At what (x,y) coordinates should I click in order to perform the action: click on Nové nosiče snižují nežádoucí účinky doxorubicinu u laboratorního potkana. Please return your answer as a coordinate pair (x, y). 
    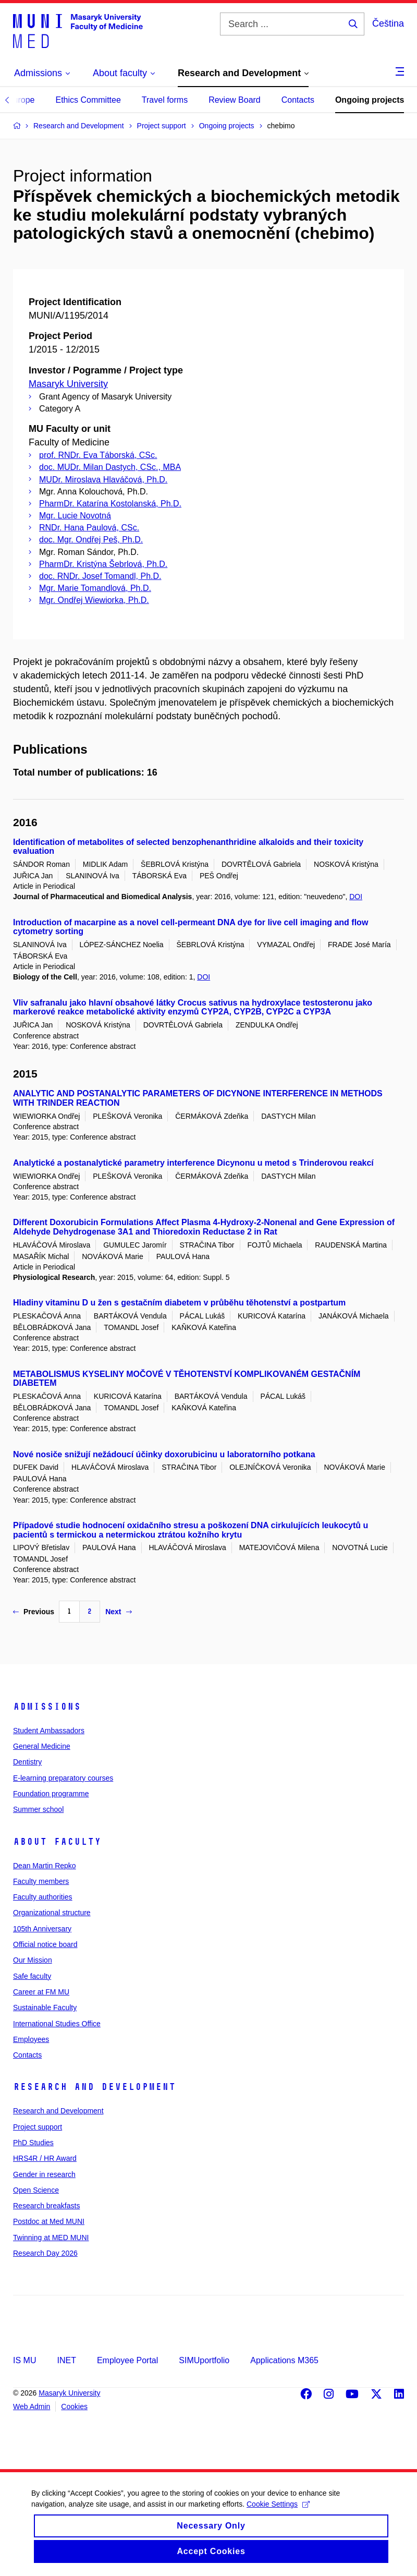
    Looking at the image, I should click on (164, 1454).